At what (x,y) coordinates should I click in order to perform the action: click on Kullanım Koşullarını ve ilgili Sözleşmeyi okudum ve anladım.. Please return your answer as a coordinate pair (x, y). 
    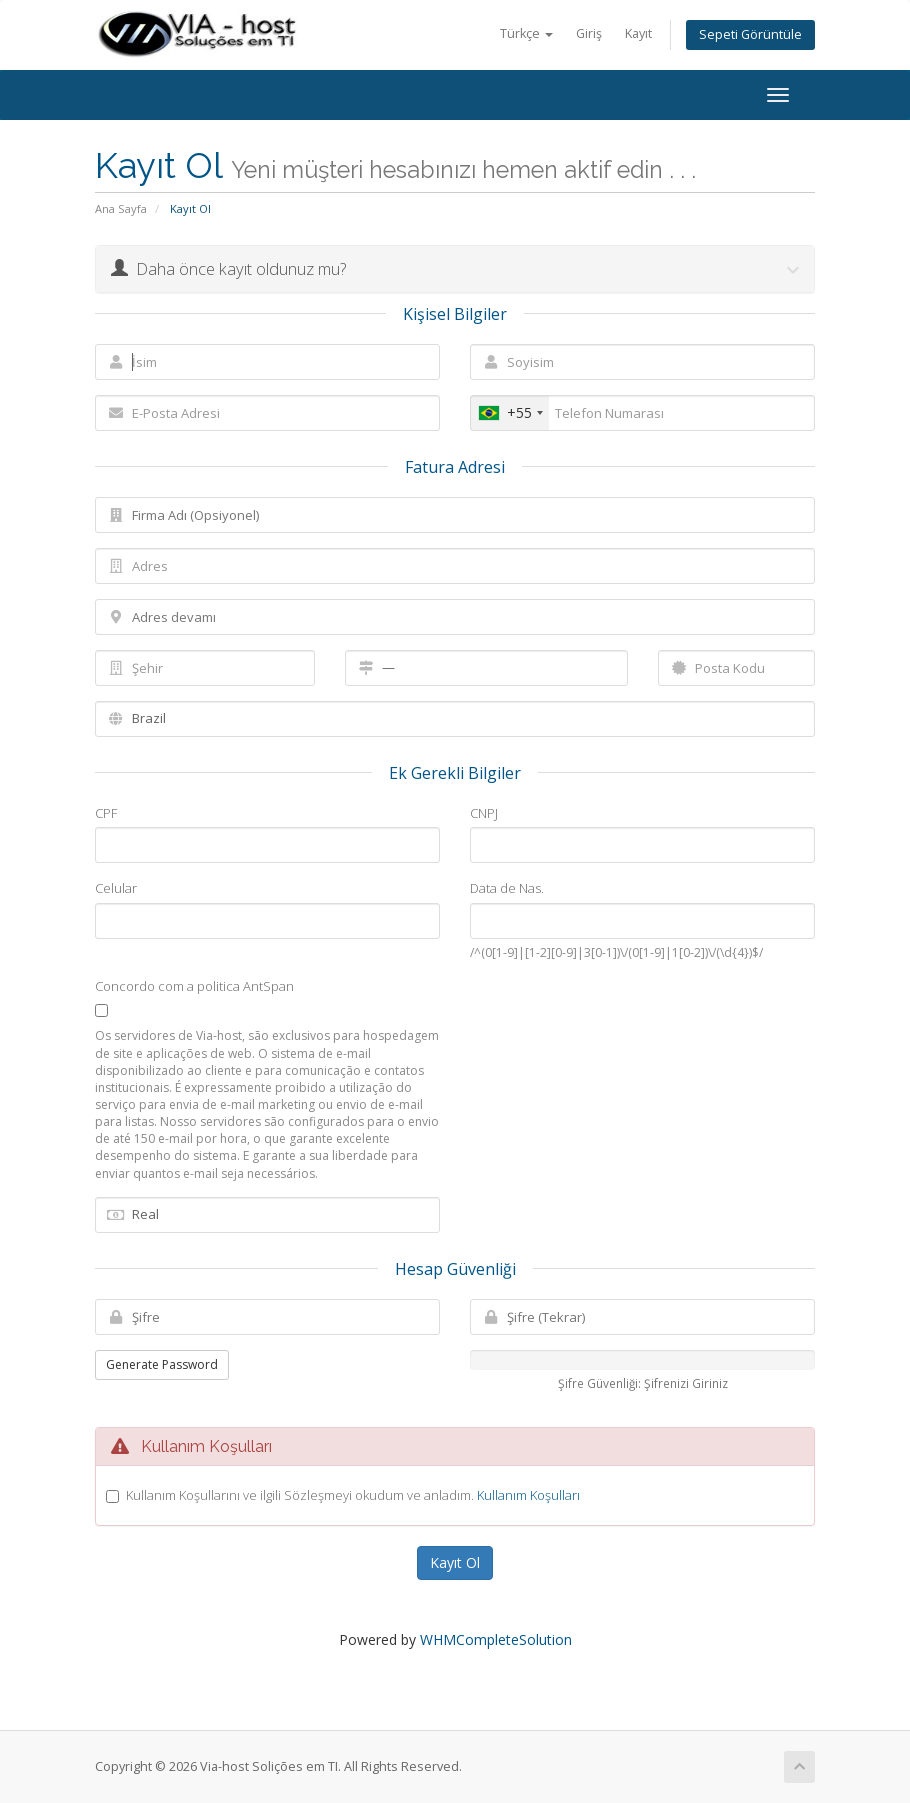
    Looking at the image, I should click on (353, 1495).